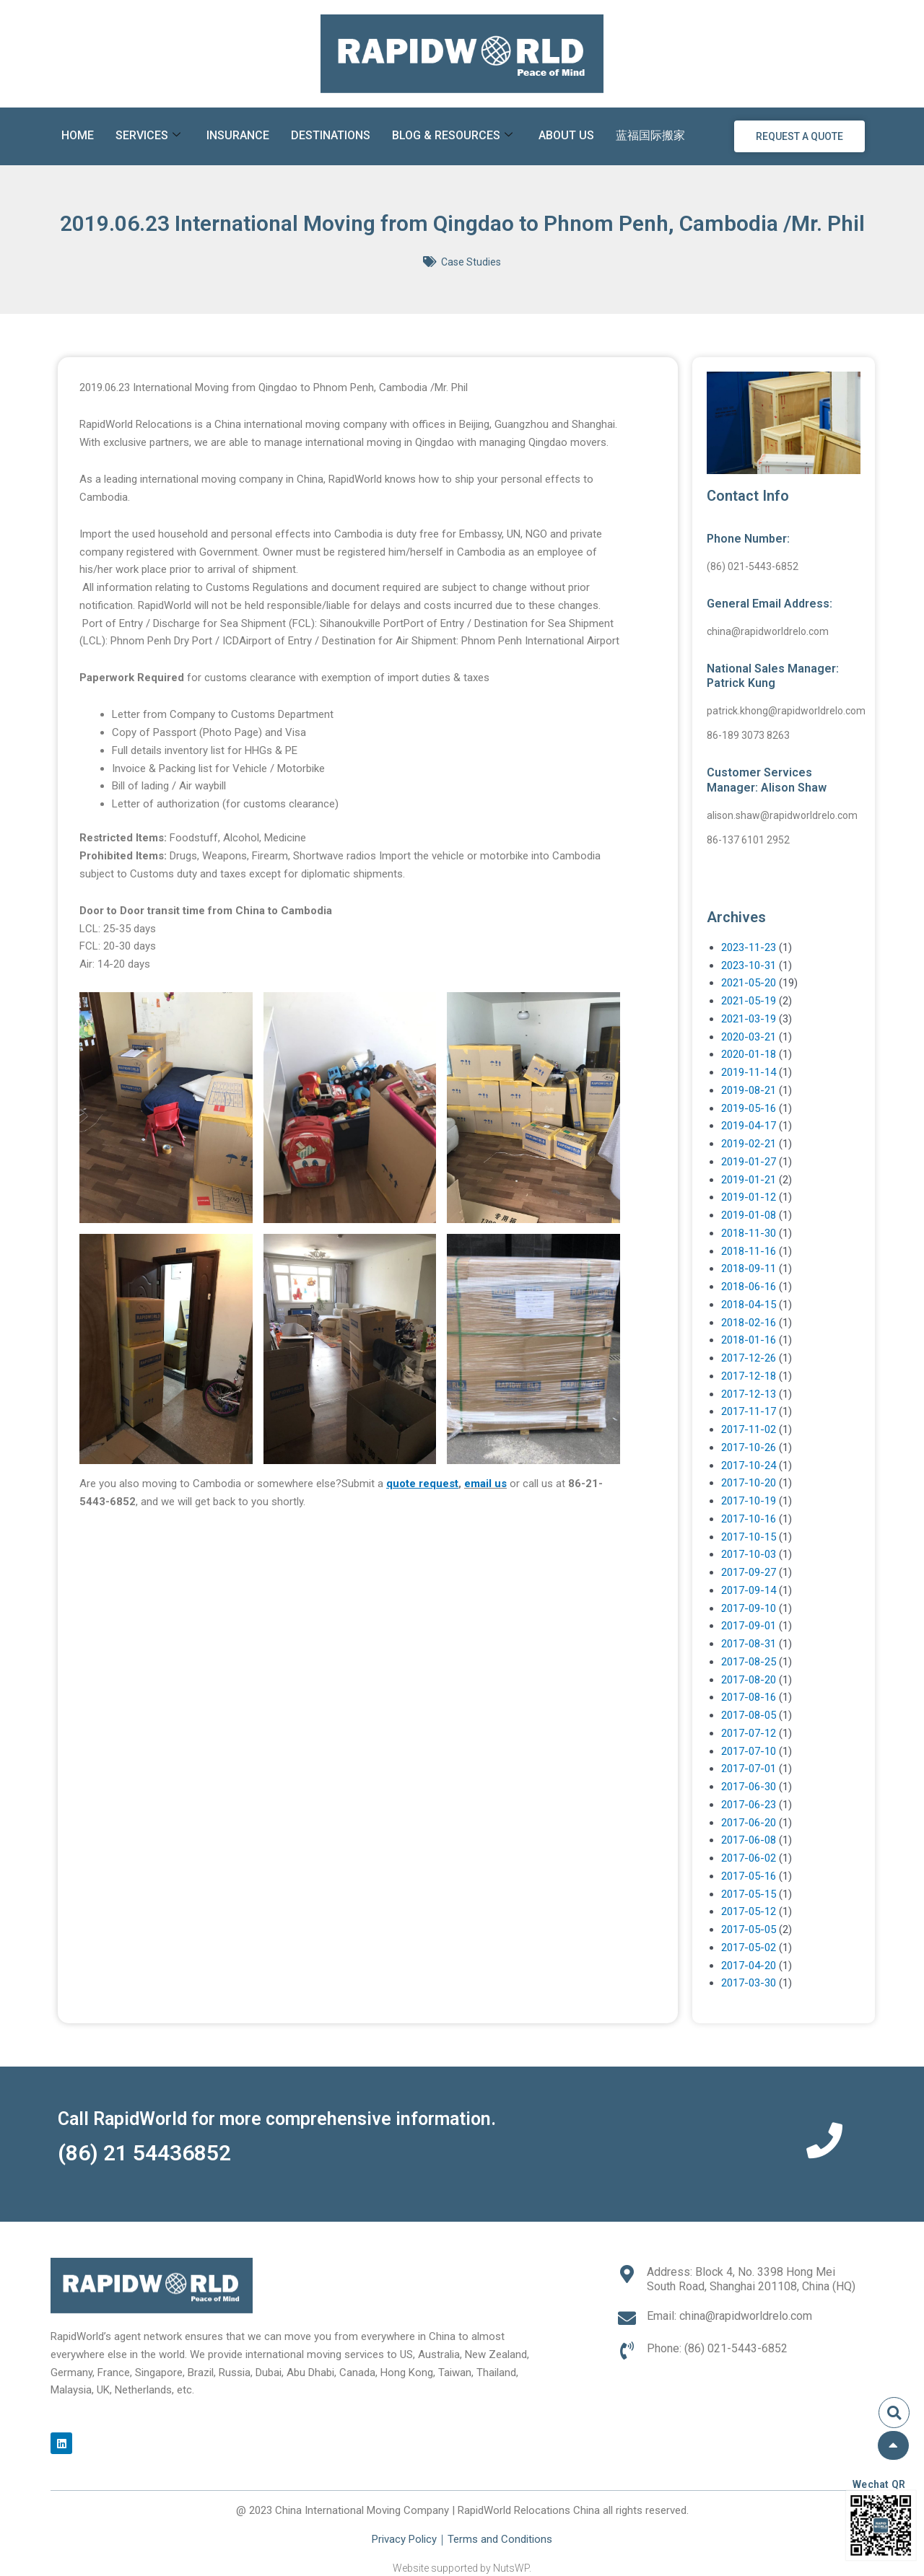 The width and height of the screenshot is (924, 2576). I want to click on Services, so click(148, 136).